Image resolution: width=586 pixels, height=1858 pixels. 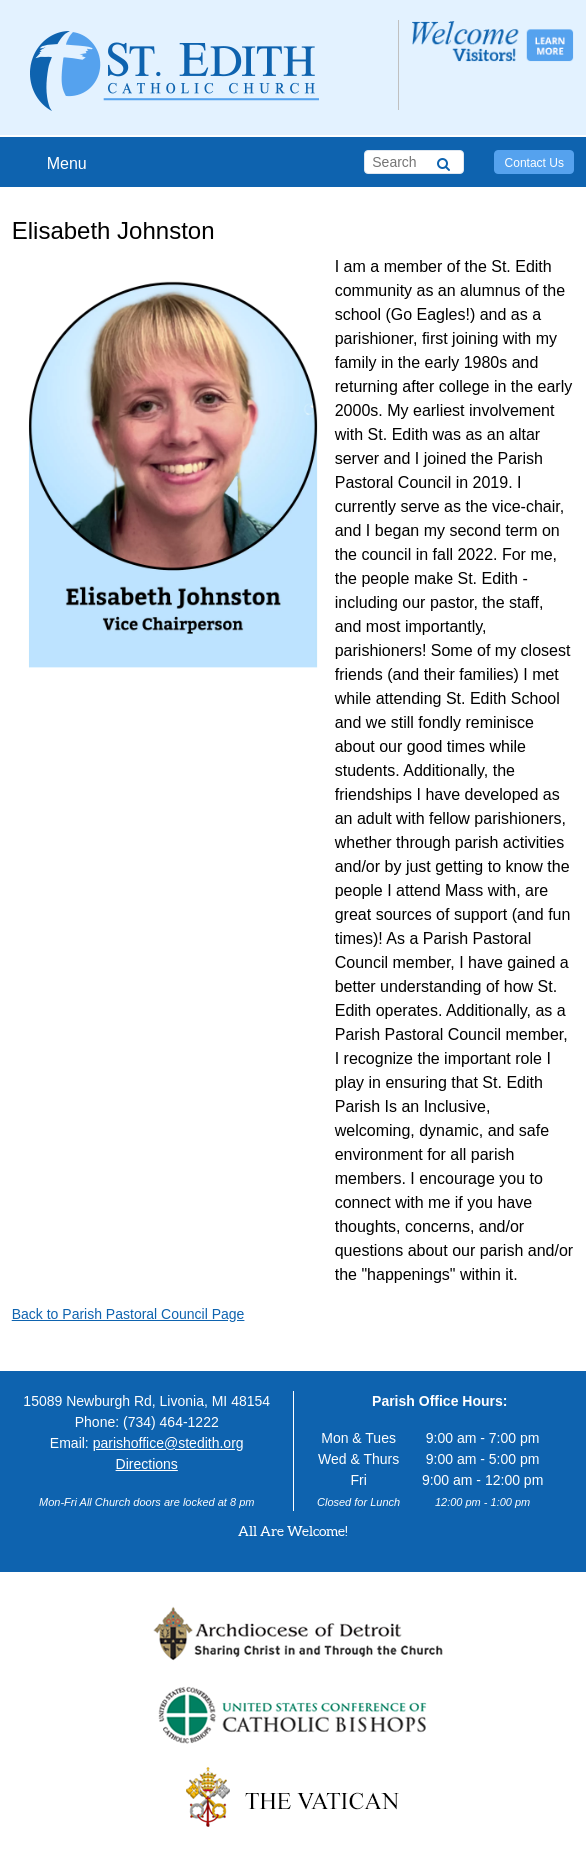 What do you see at coordinates (534, 163) in the screenshot?
I see `Contact Us` at bounding box center [534, 163].